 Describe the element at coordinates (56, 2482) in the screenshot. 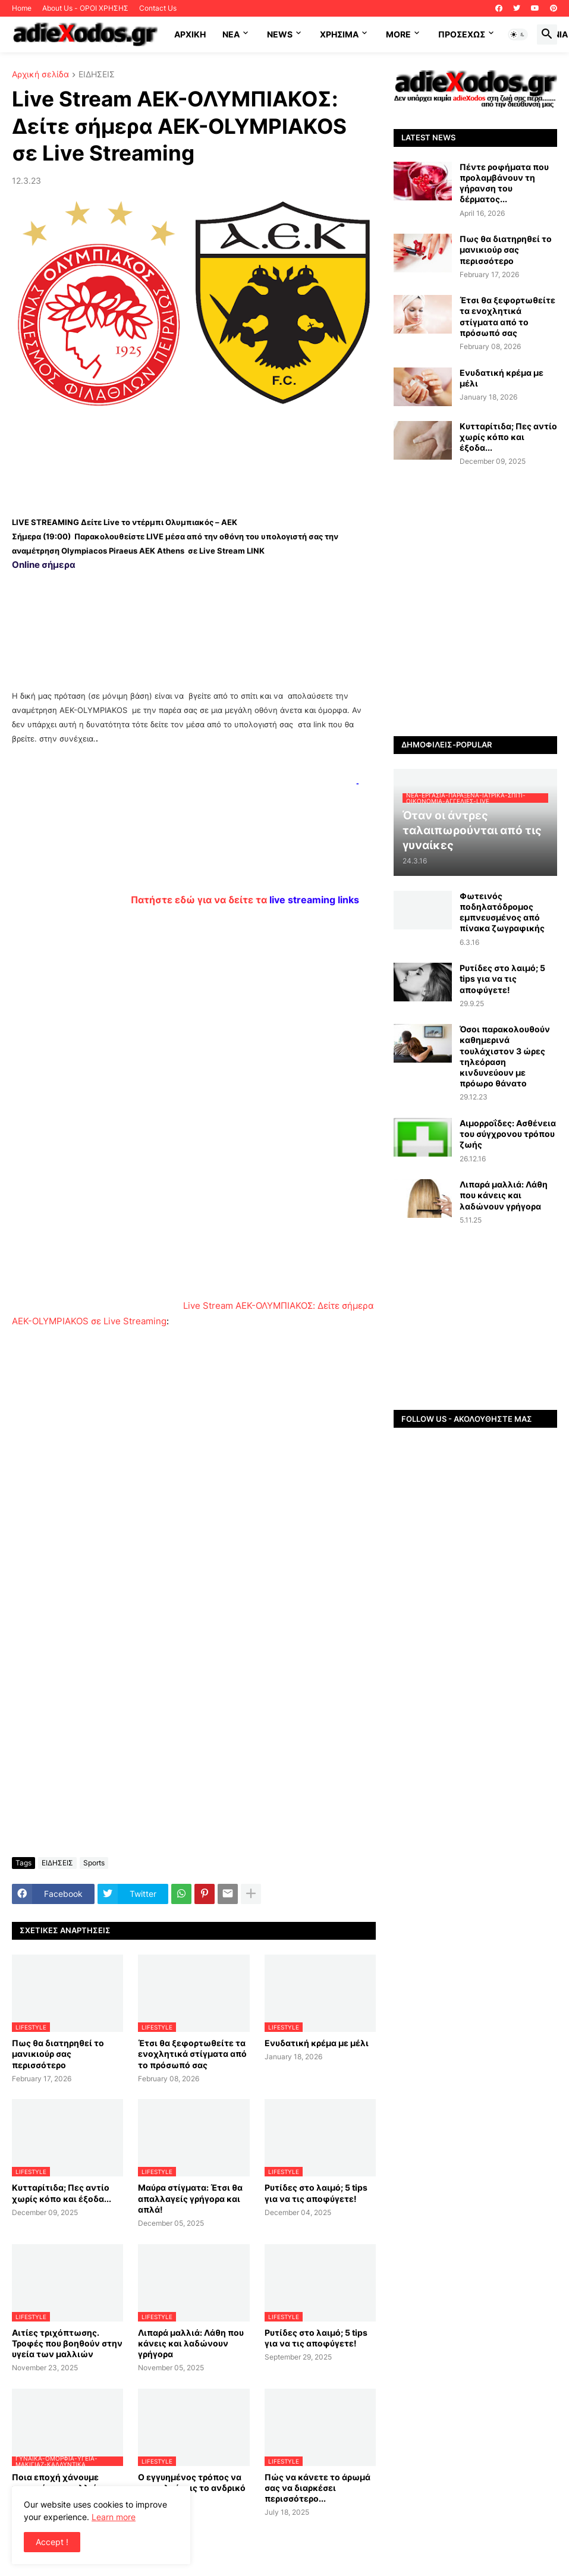

I see `Ποια εποχή χάνουμε περισσότερα μαλλιά;` at that location.